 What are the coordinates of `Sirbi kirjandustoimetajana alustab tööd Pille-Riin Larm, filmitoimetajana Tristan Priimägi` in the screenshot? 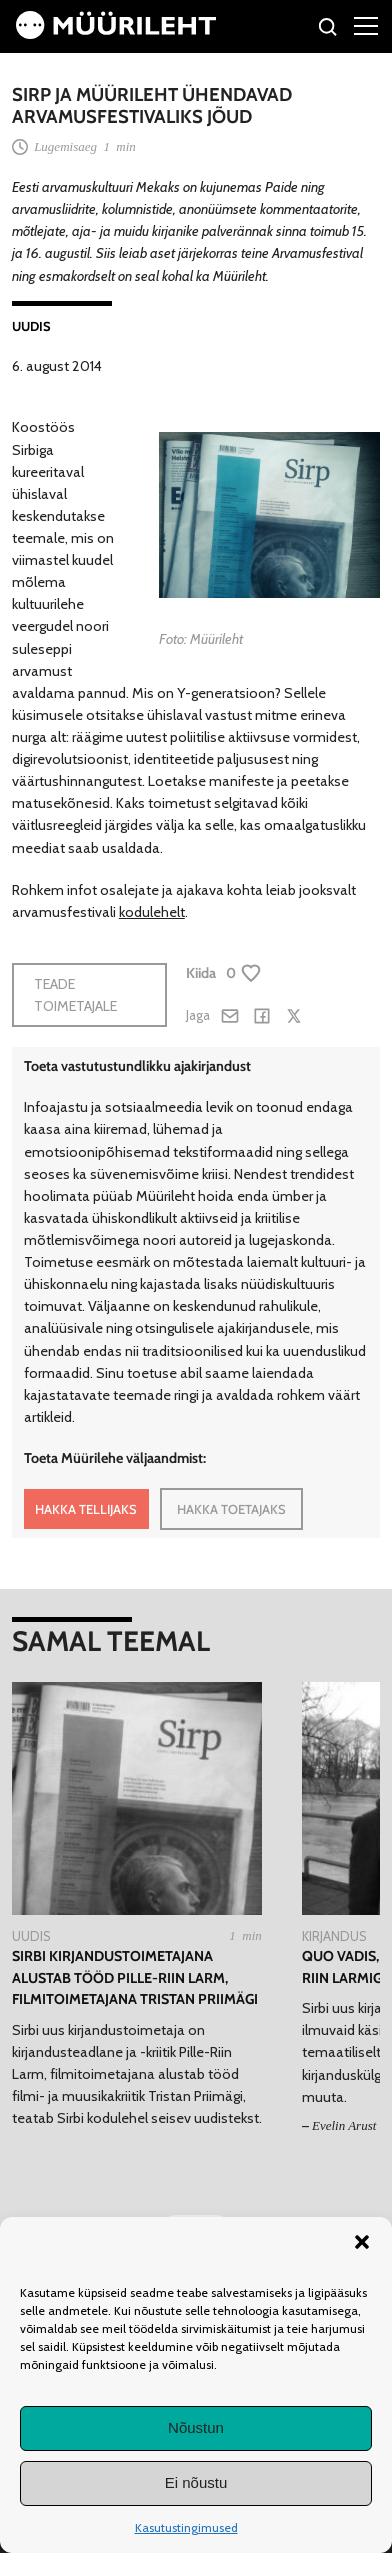 It's located at (135, 1977).